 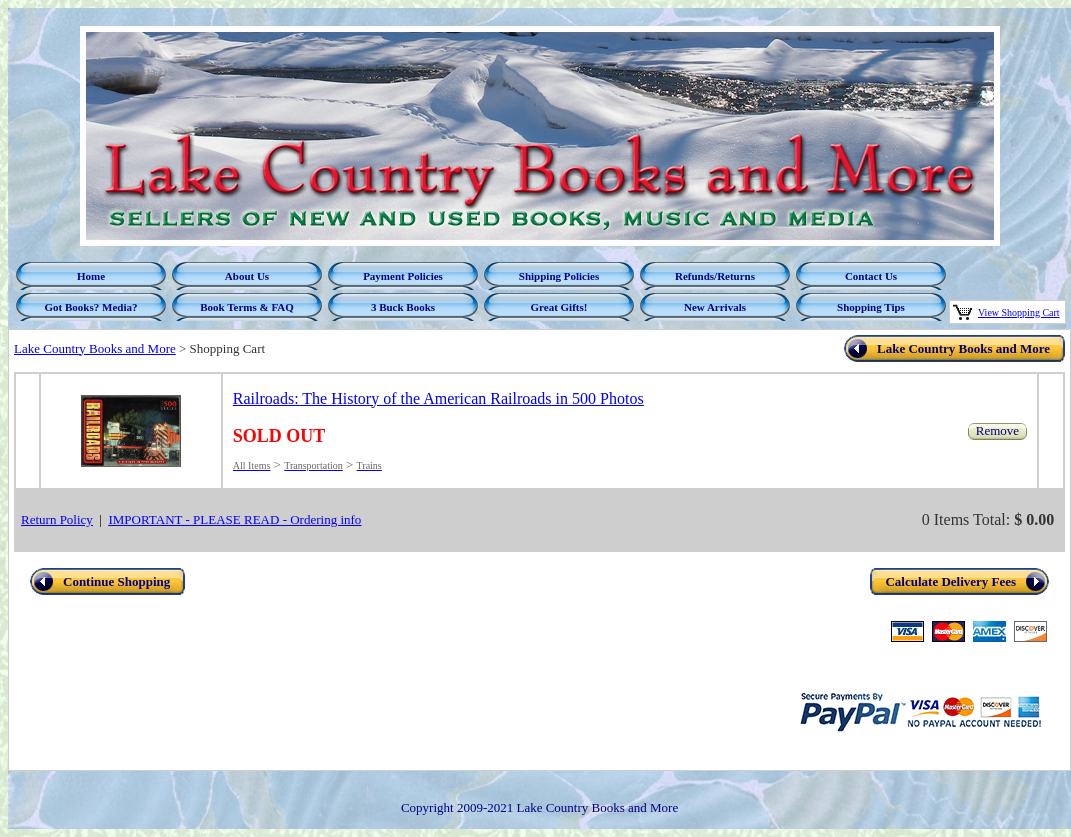 What do you see at coordinates (95, 348) in the screenshot?
I see `Lake Country Books and More` at bounding box center [95, 348].